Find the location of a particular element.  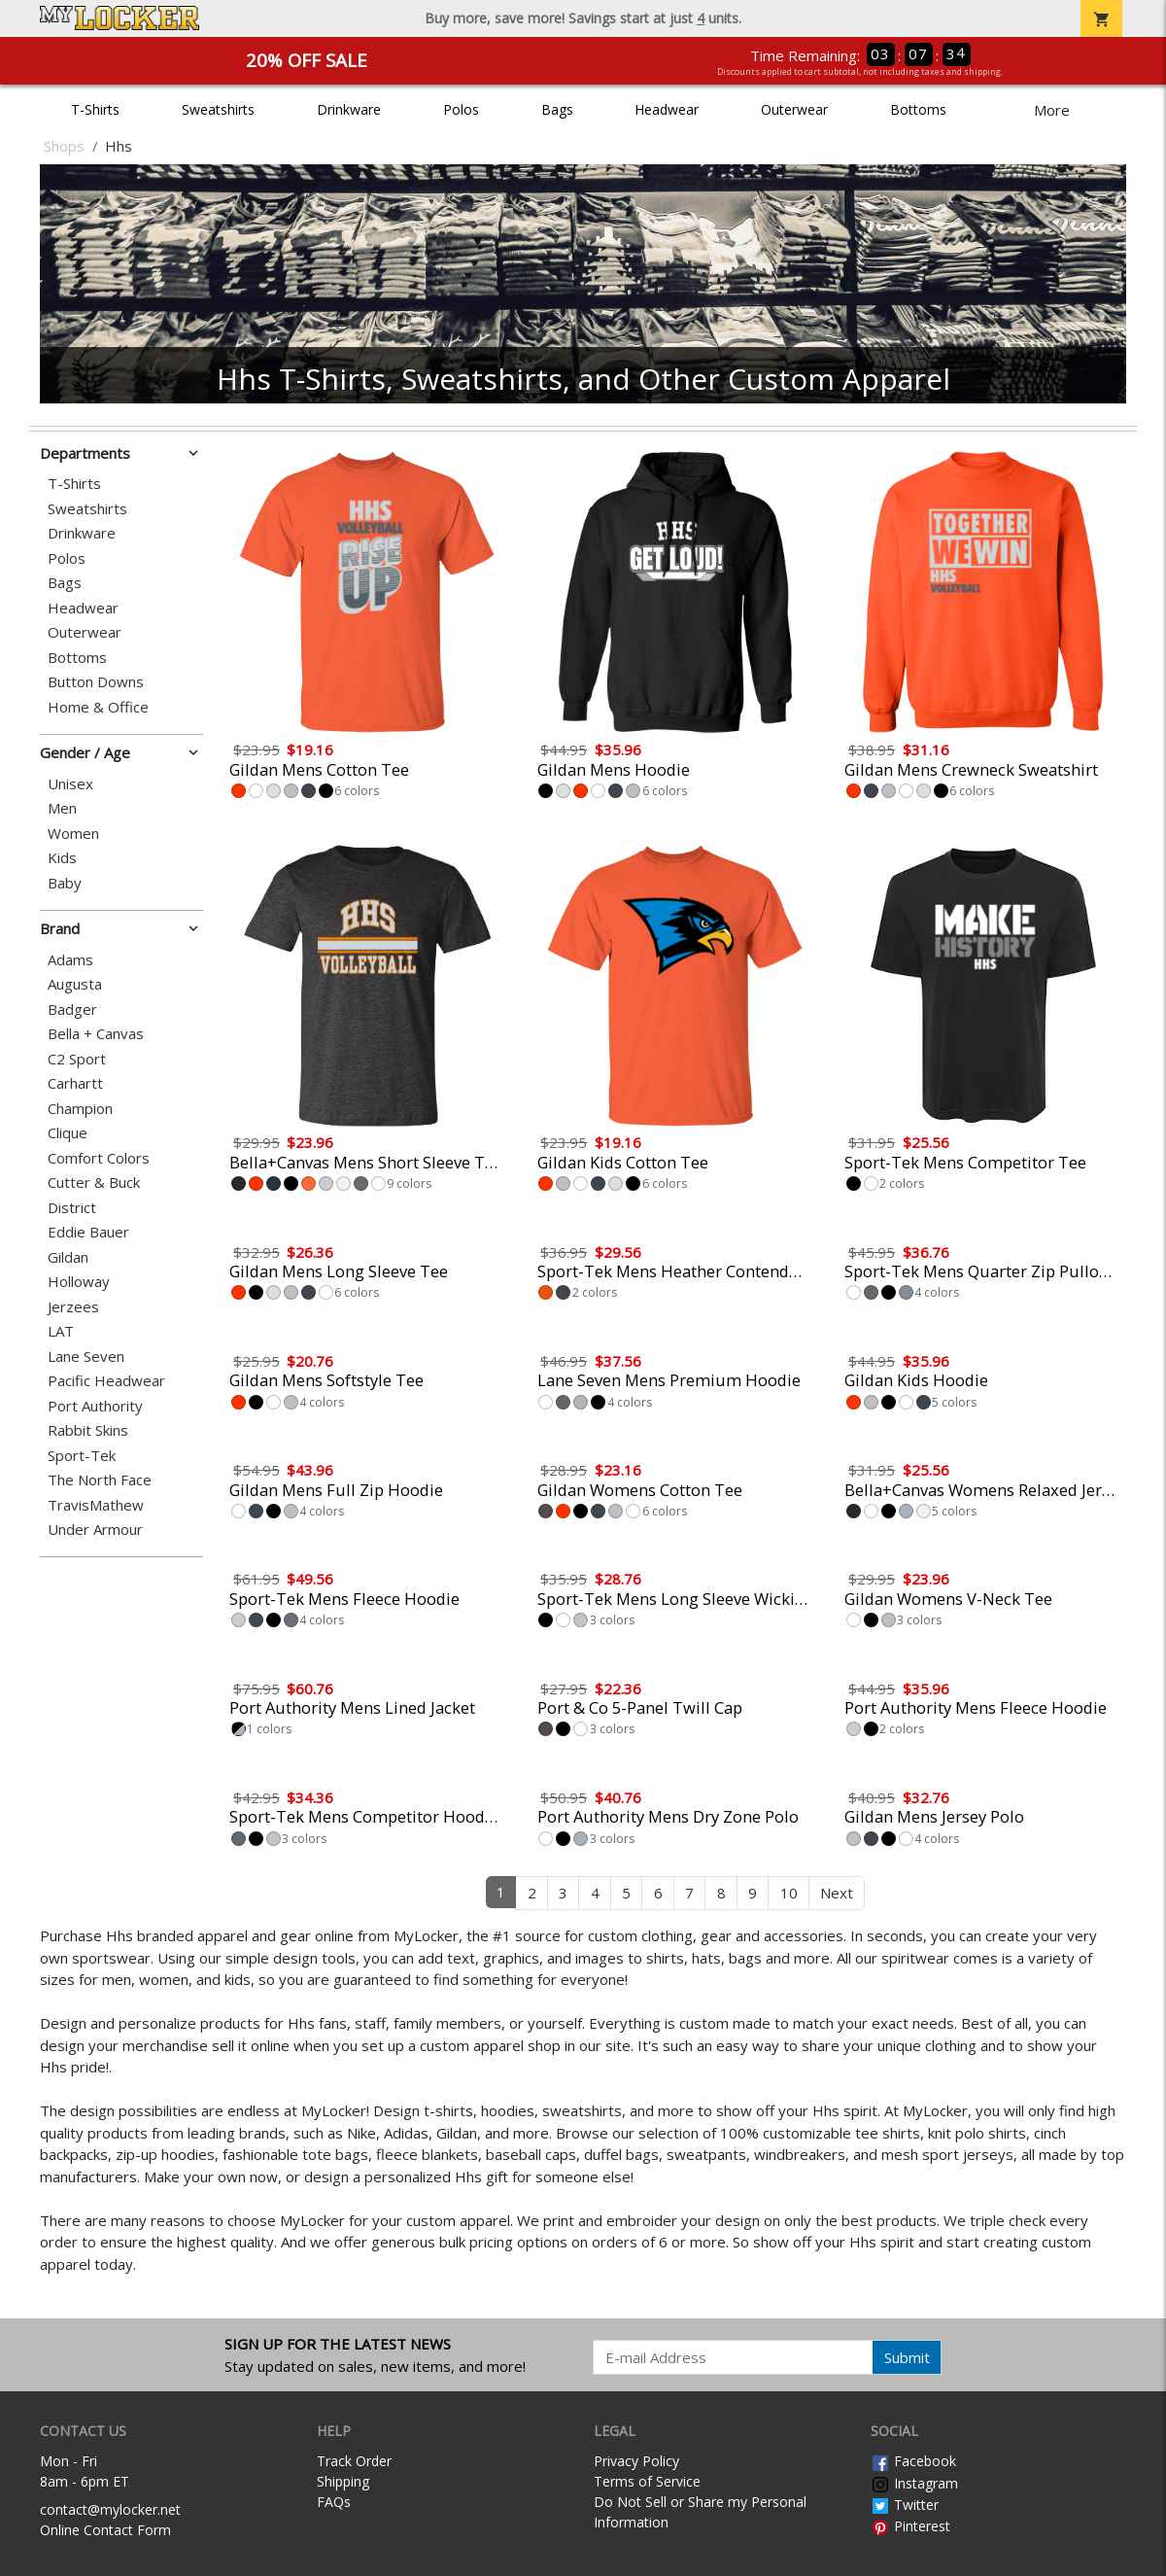

T-Shirts is located at coordinates (95, 109).